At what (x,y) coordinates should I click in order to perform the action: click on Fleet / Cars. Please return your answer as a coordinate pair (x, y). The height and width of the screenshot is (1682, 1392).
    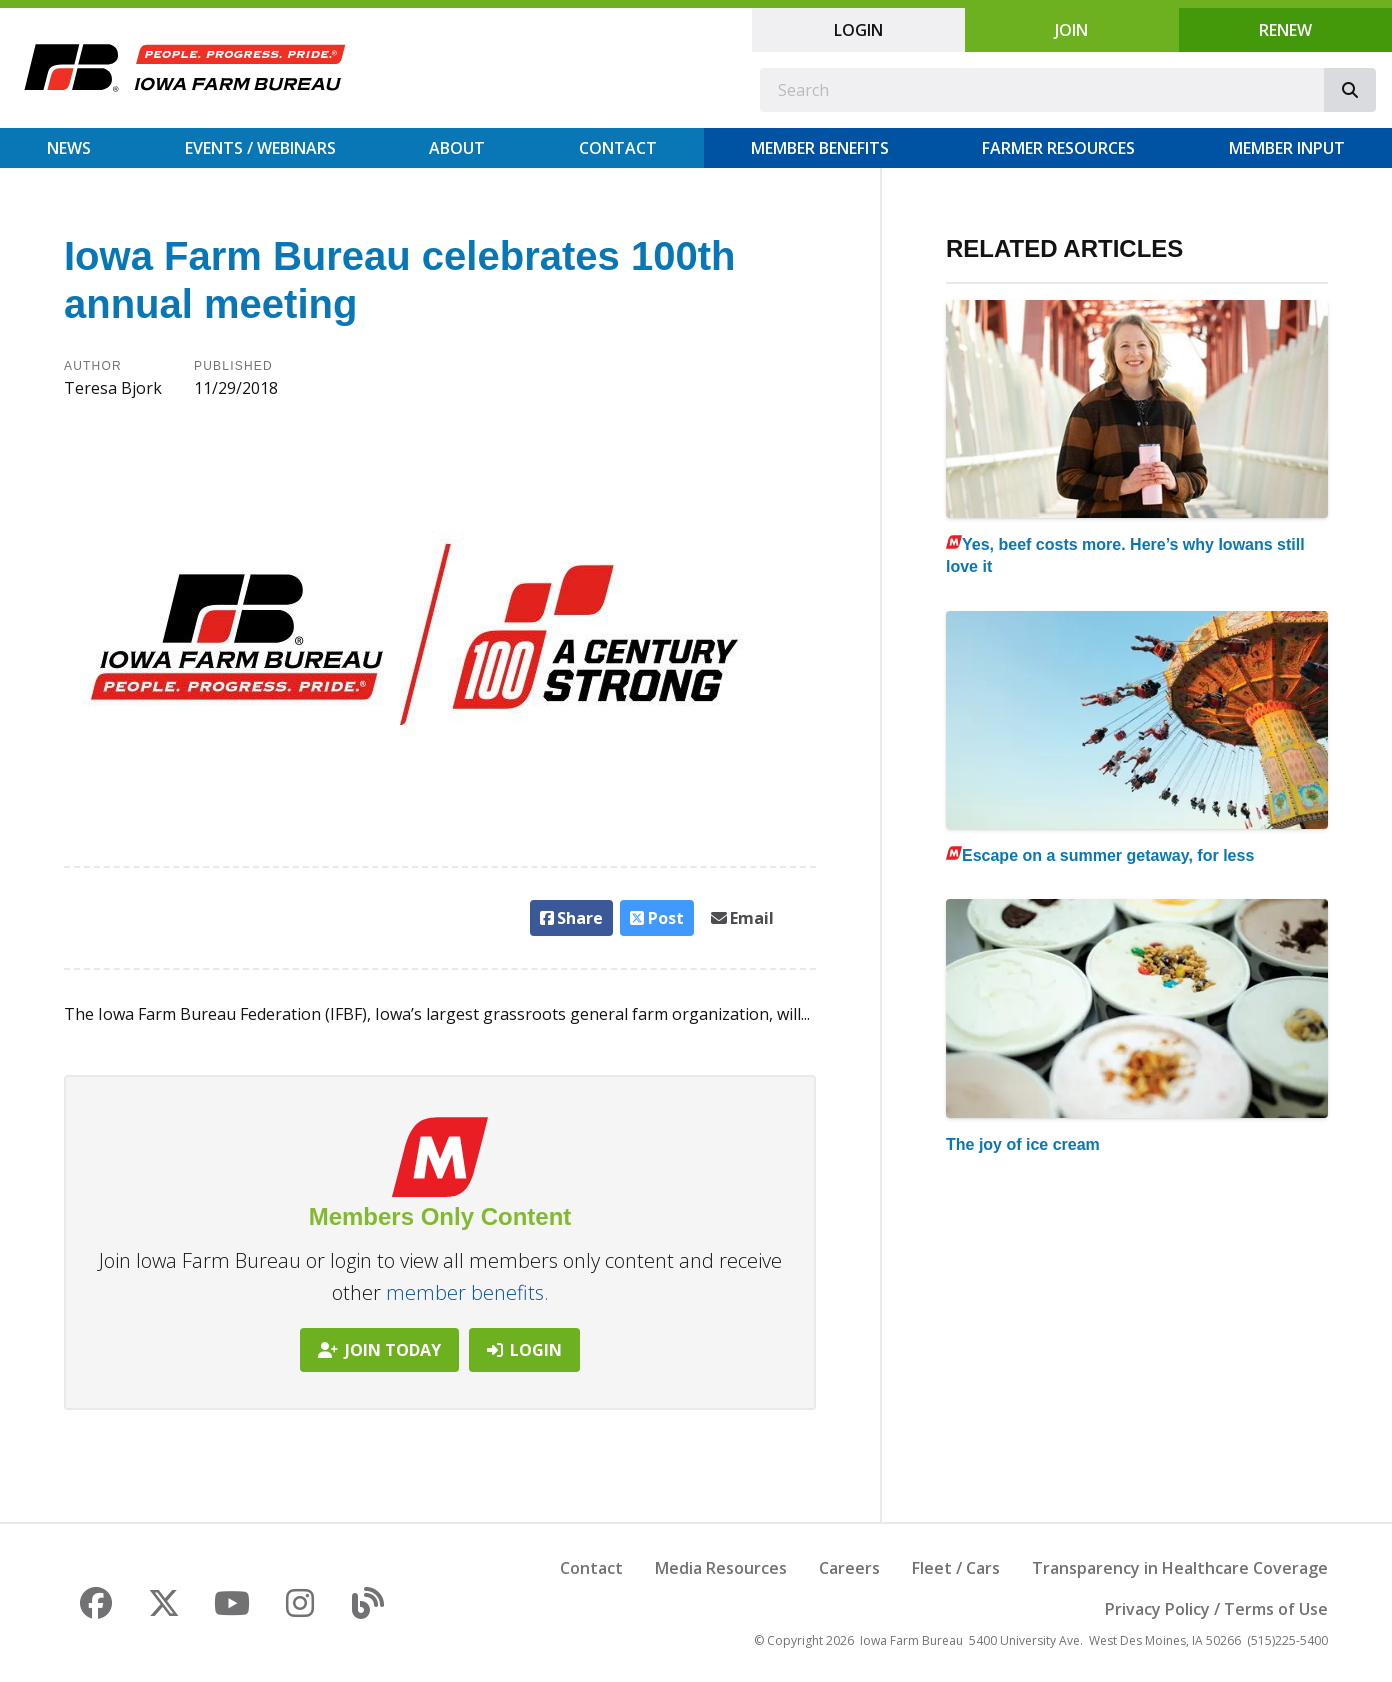
    Looking at the image, I should click on (956, 1568).